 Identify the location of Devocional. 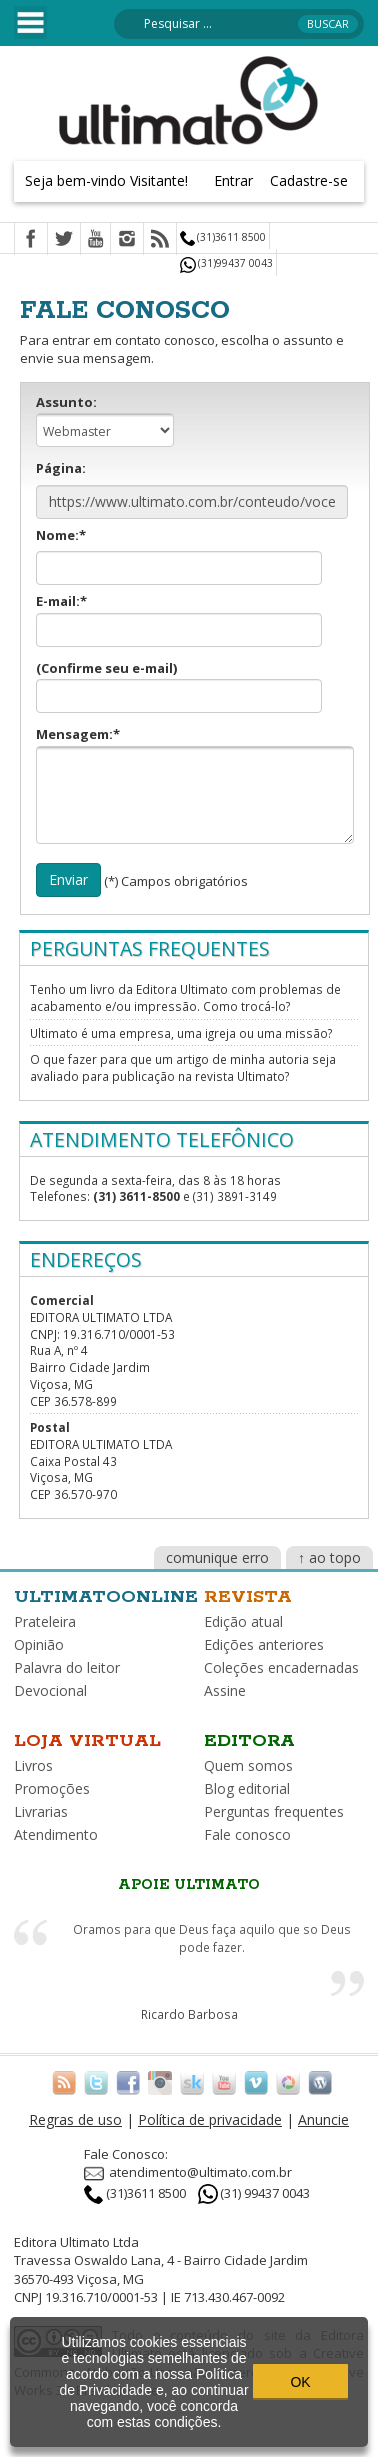
(50, 1690).